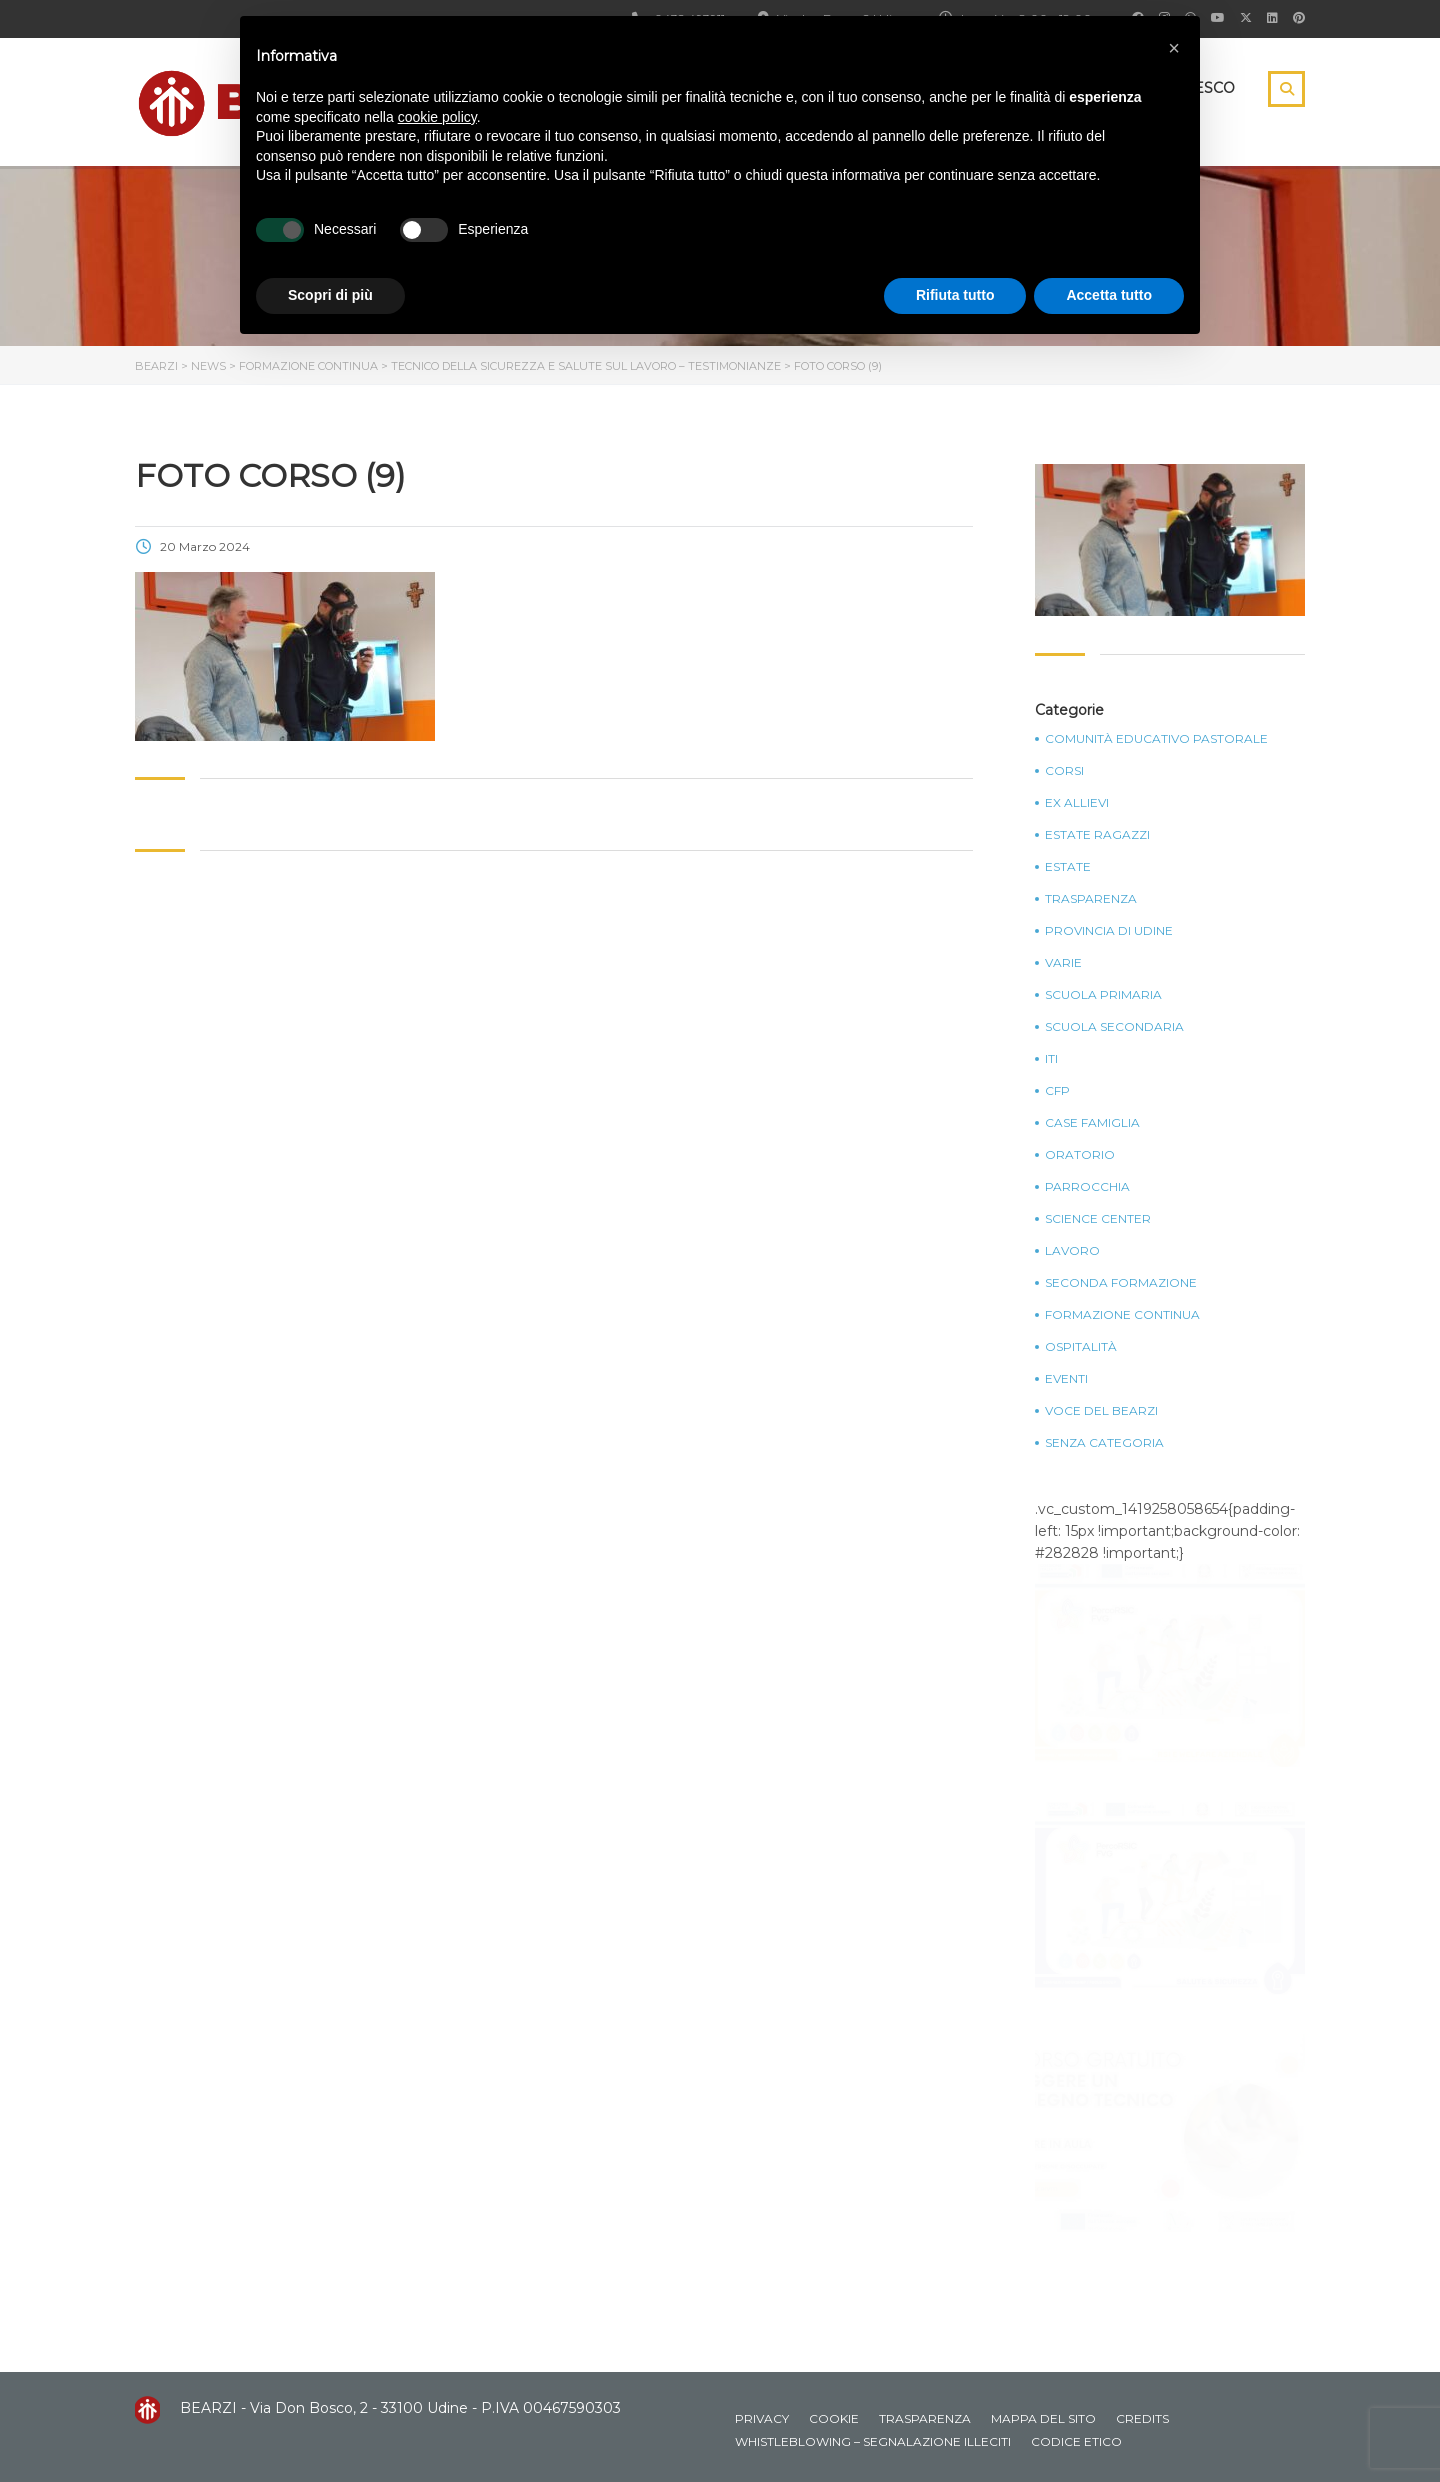  What do you see at coordinates (1109, 931) in the screenshot?
I see `Provincia di Udine` at bounding box center [1109, 931].